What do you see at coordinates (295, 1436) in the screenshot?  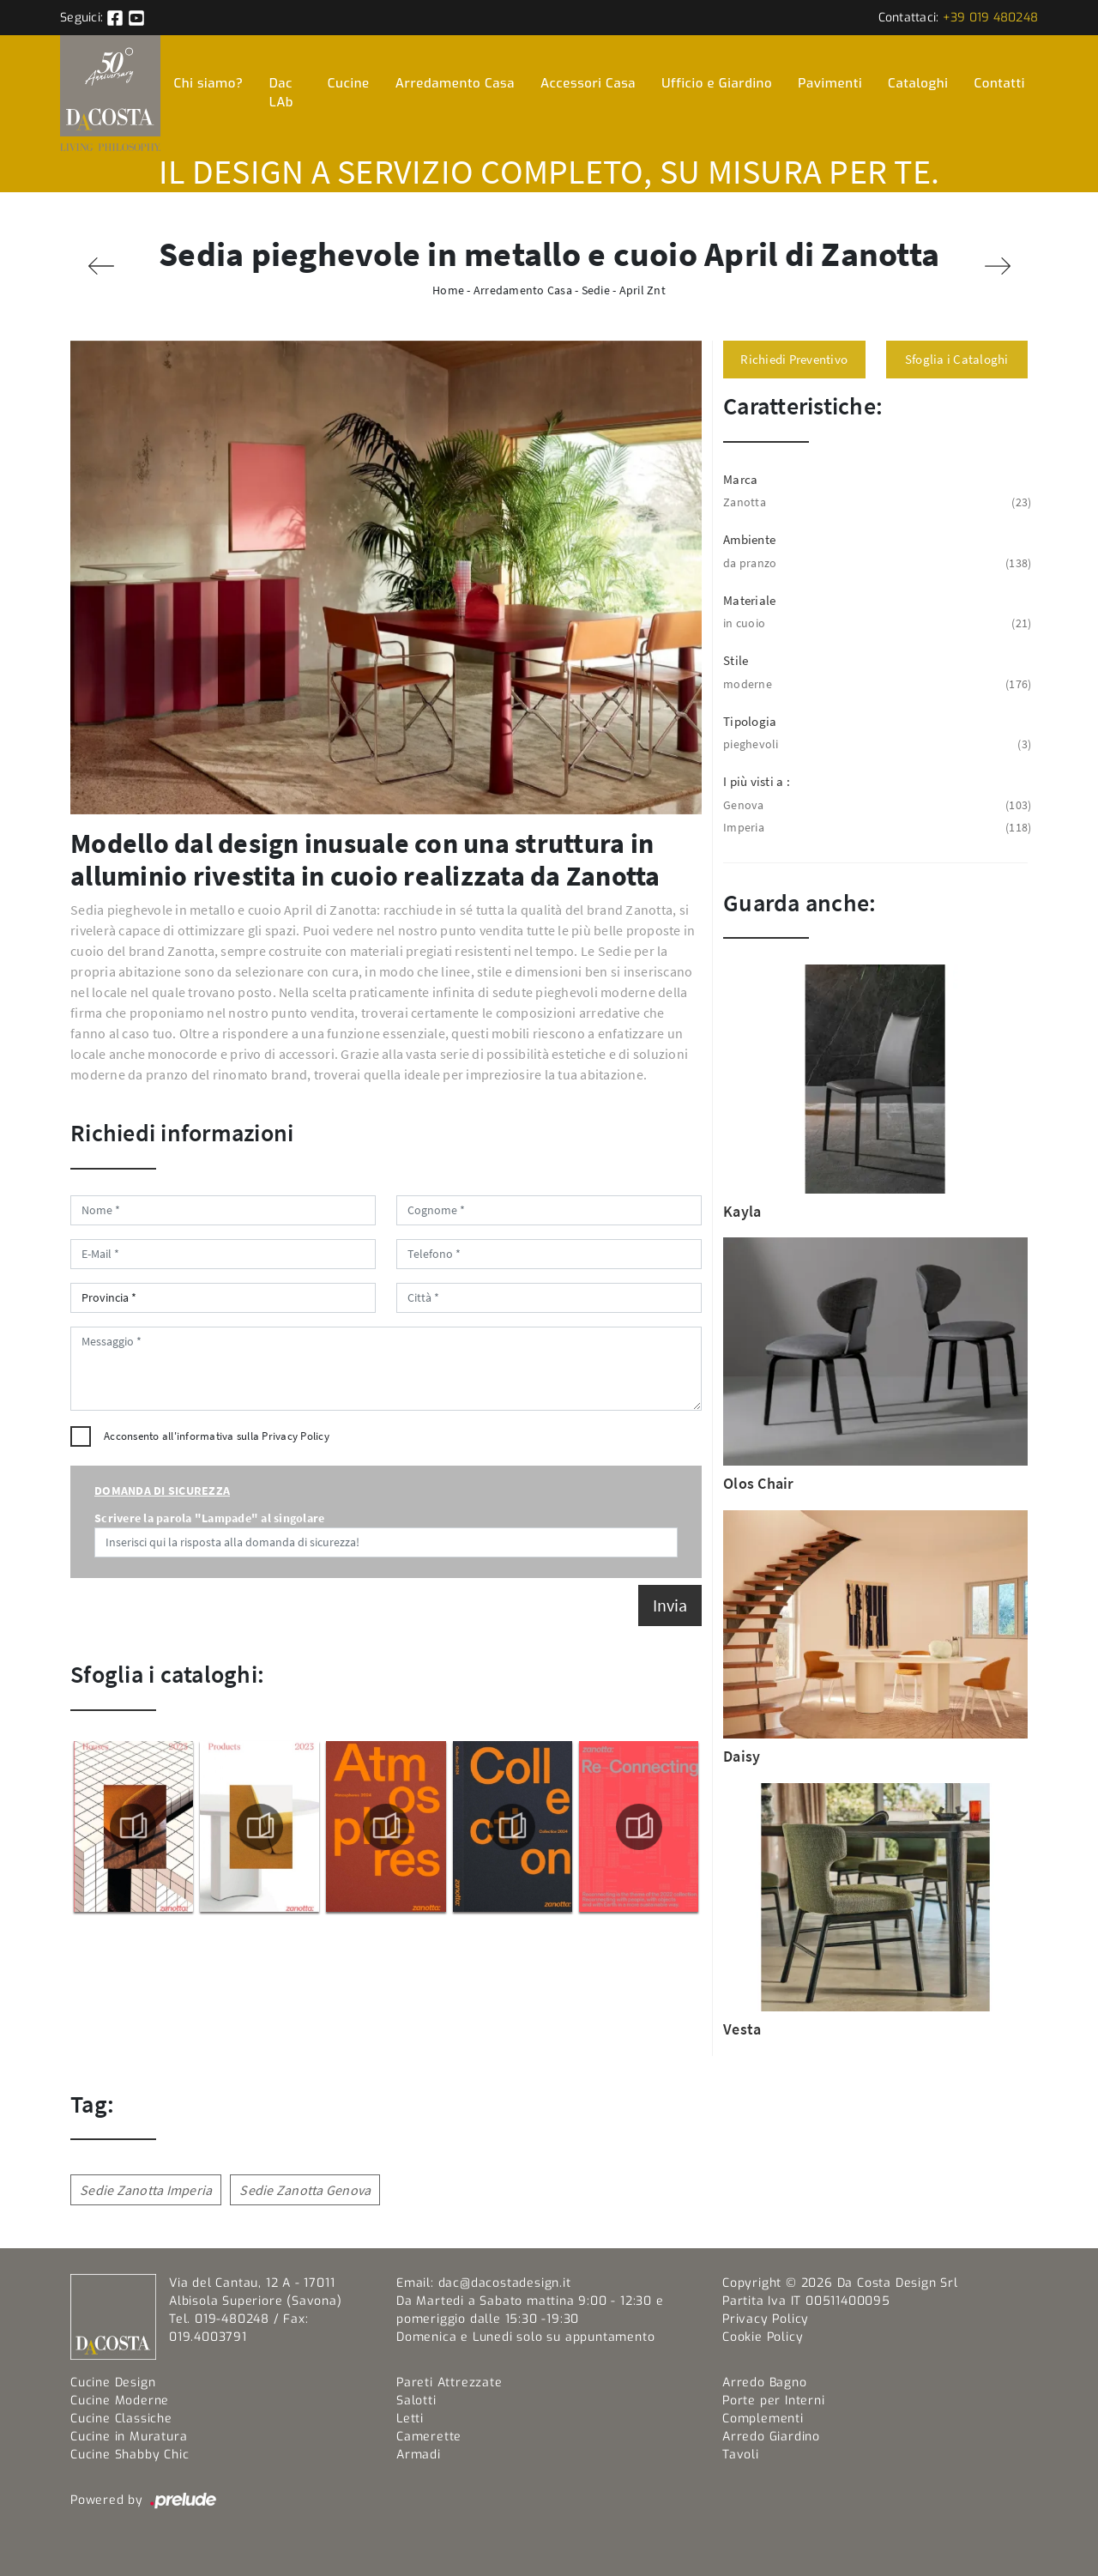 I see `Privacy Policy` at bounding box center [295, 1436].